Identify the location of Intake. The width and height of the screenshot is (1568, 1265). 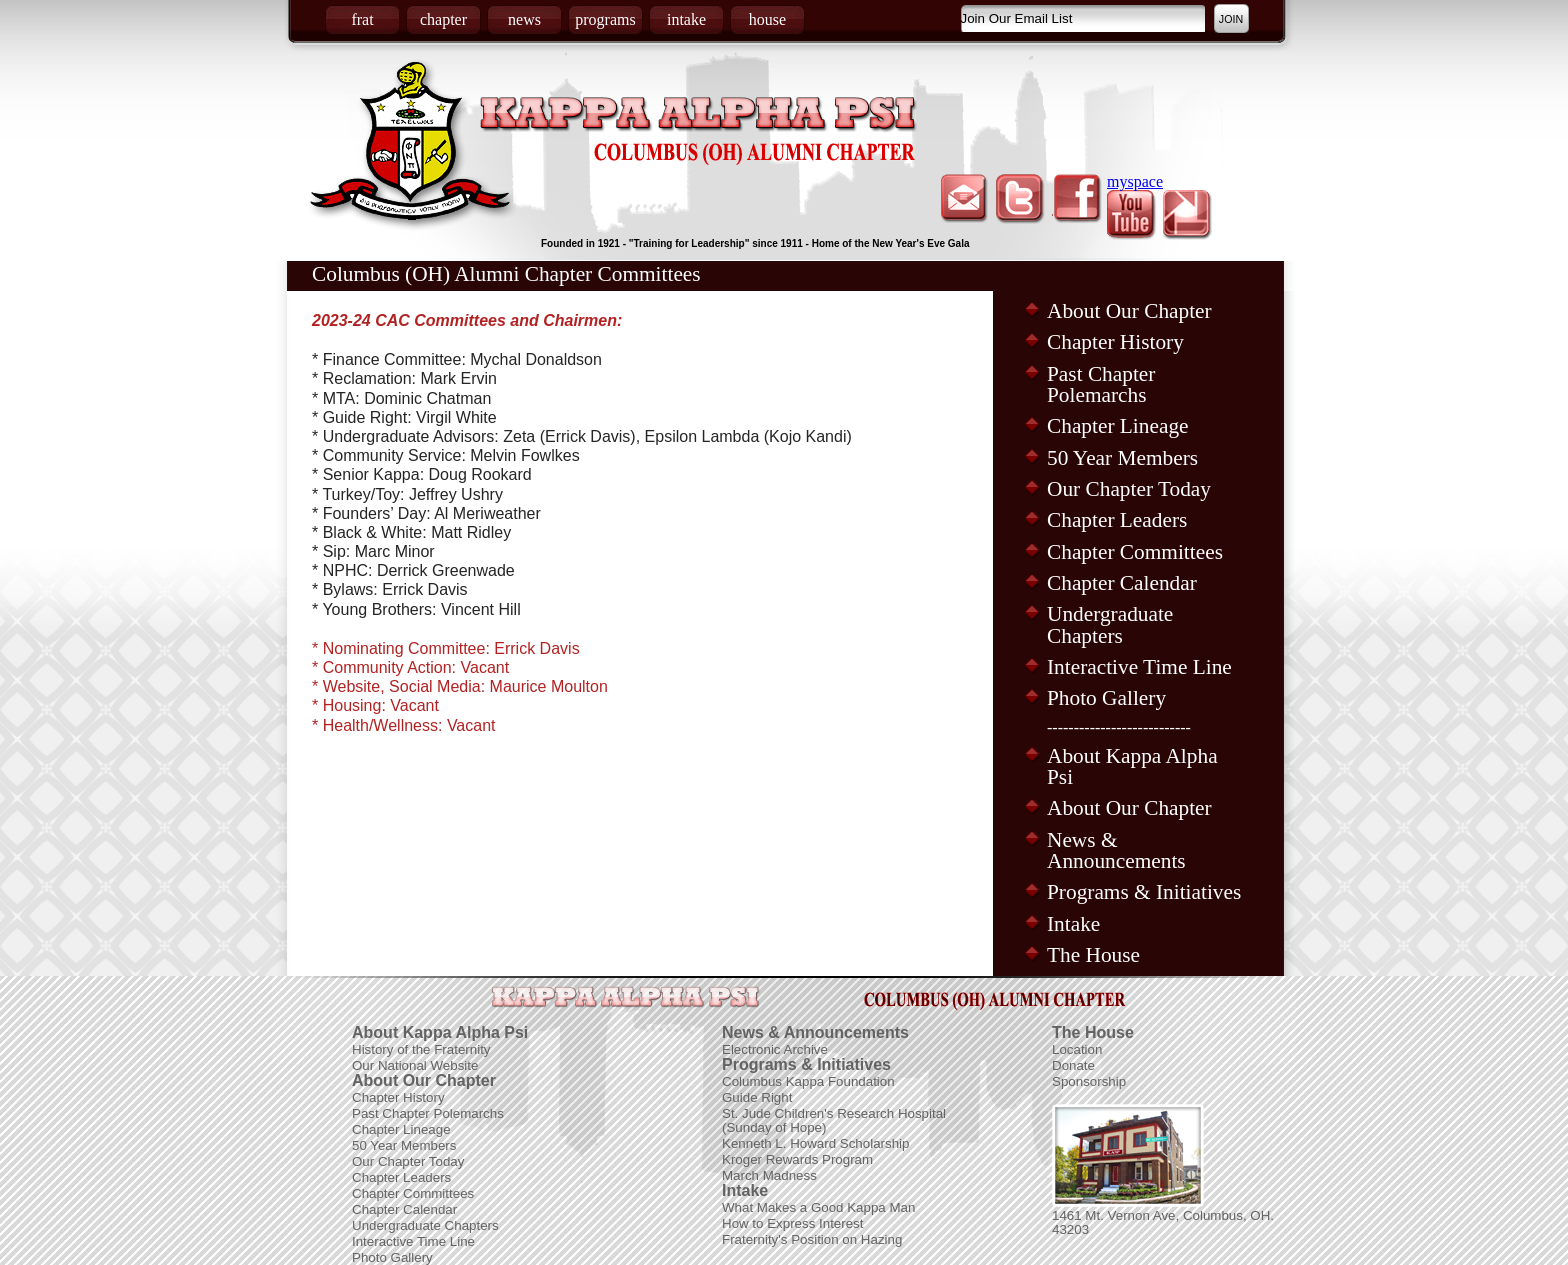
(1073, 924).